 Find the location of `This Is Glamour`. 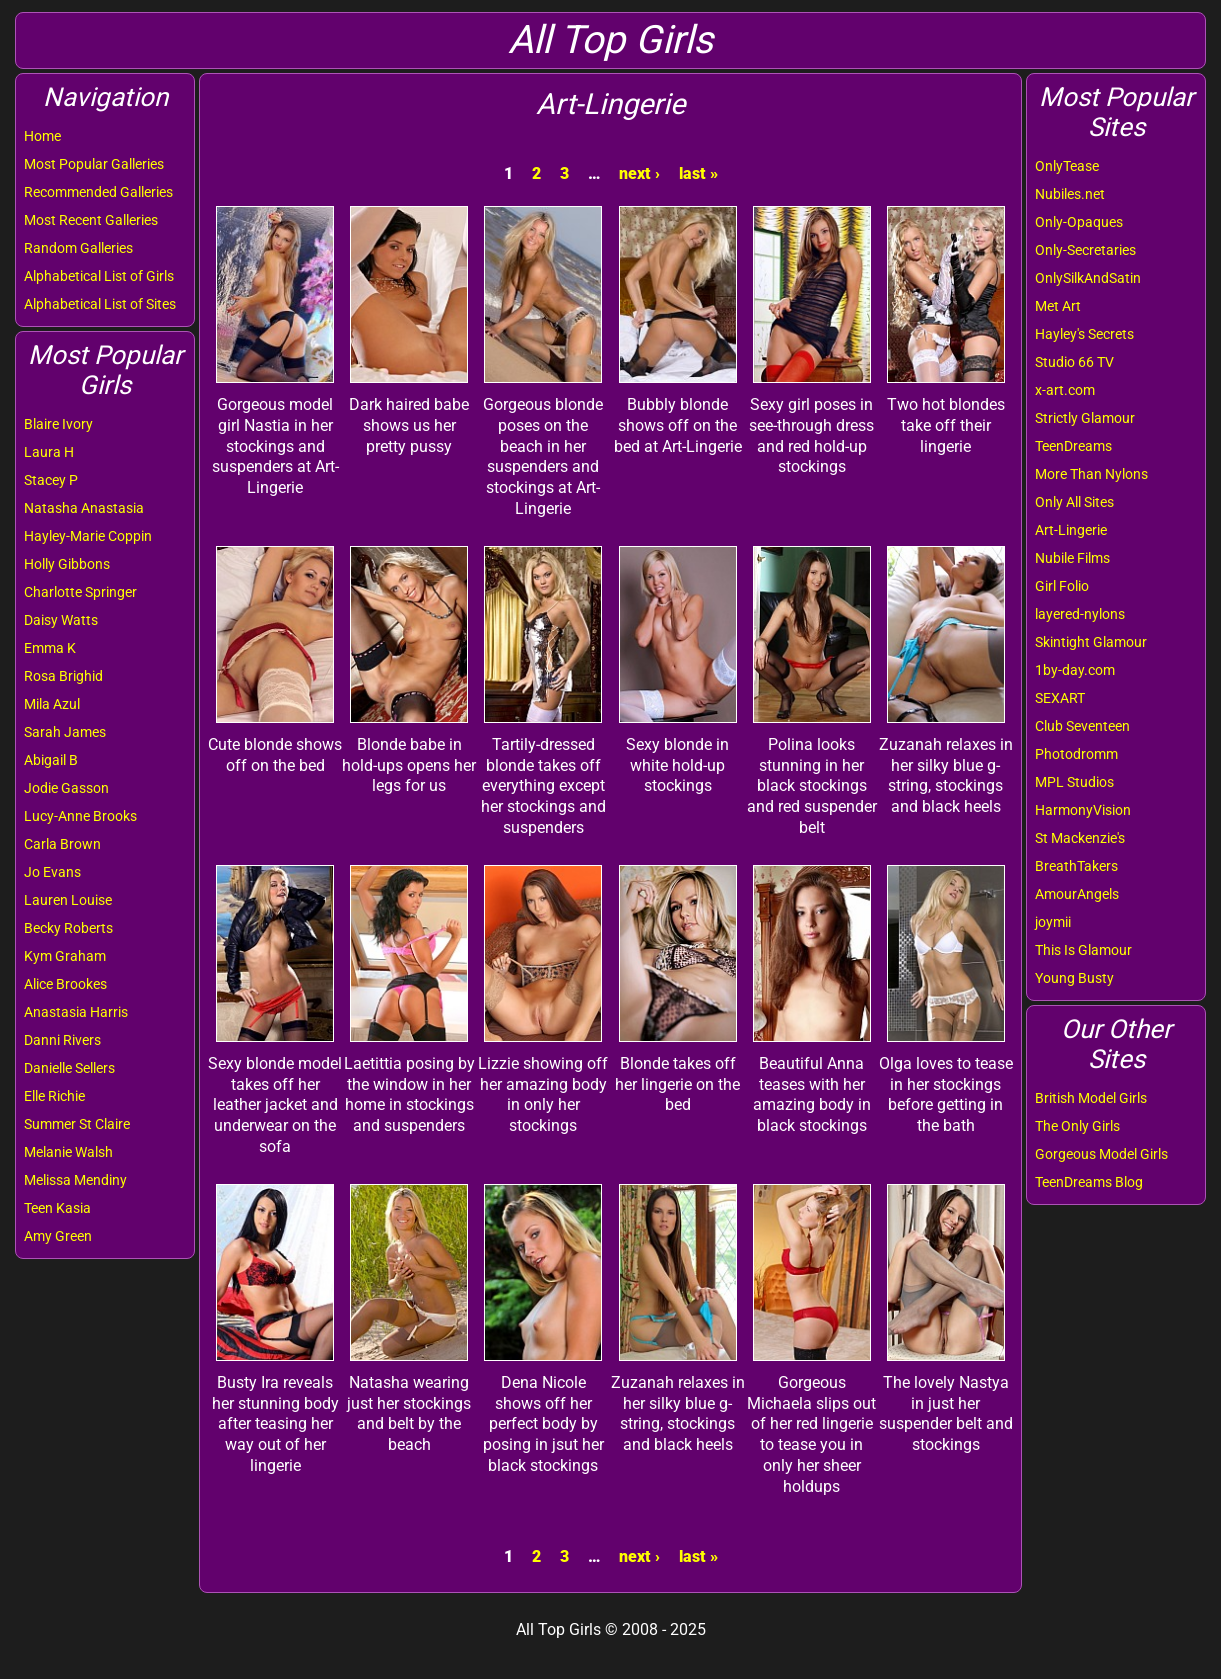

This Is Glamour is located at coordinates (1083, 950).